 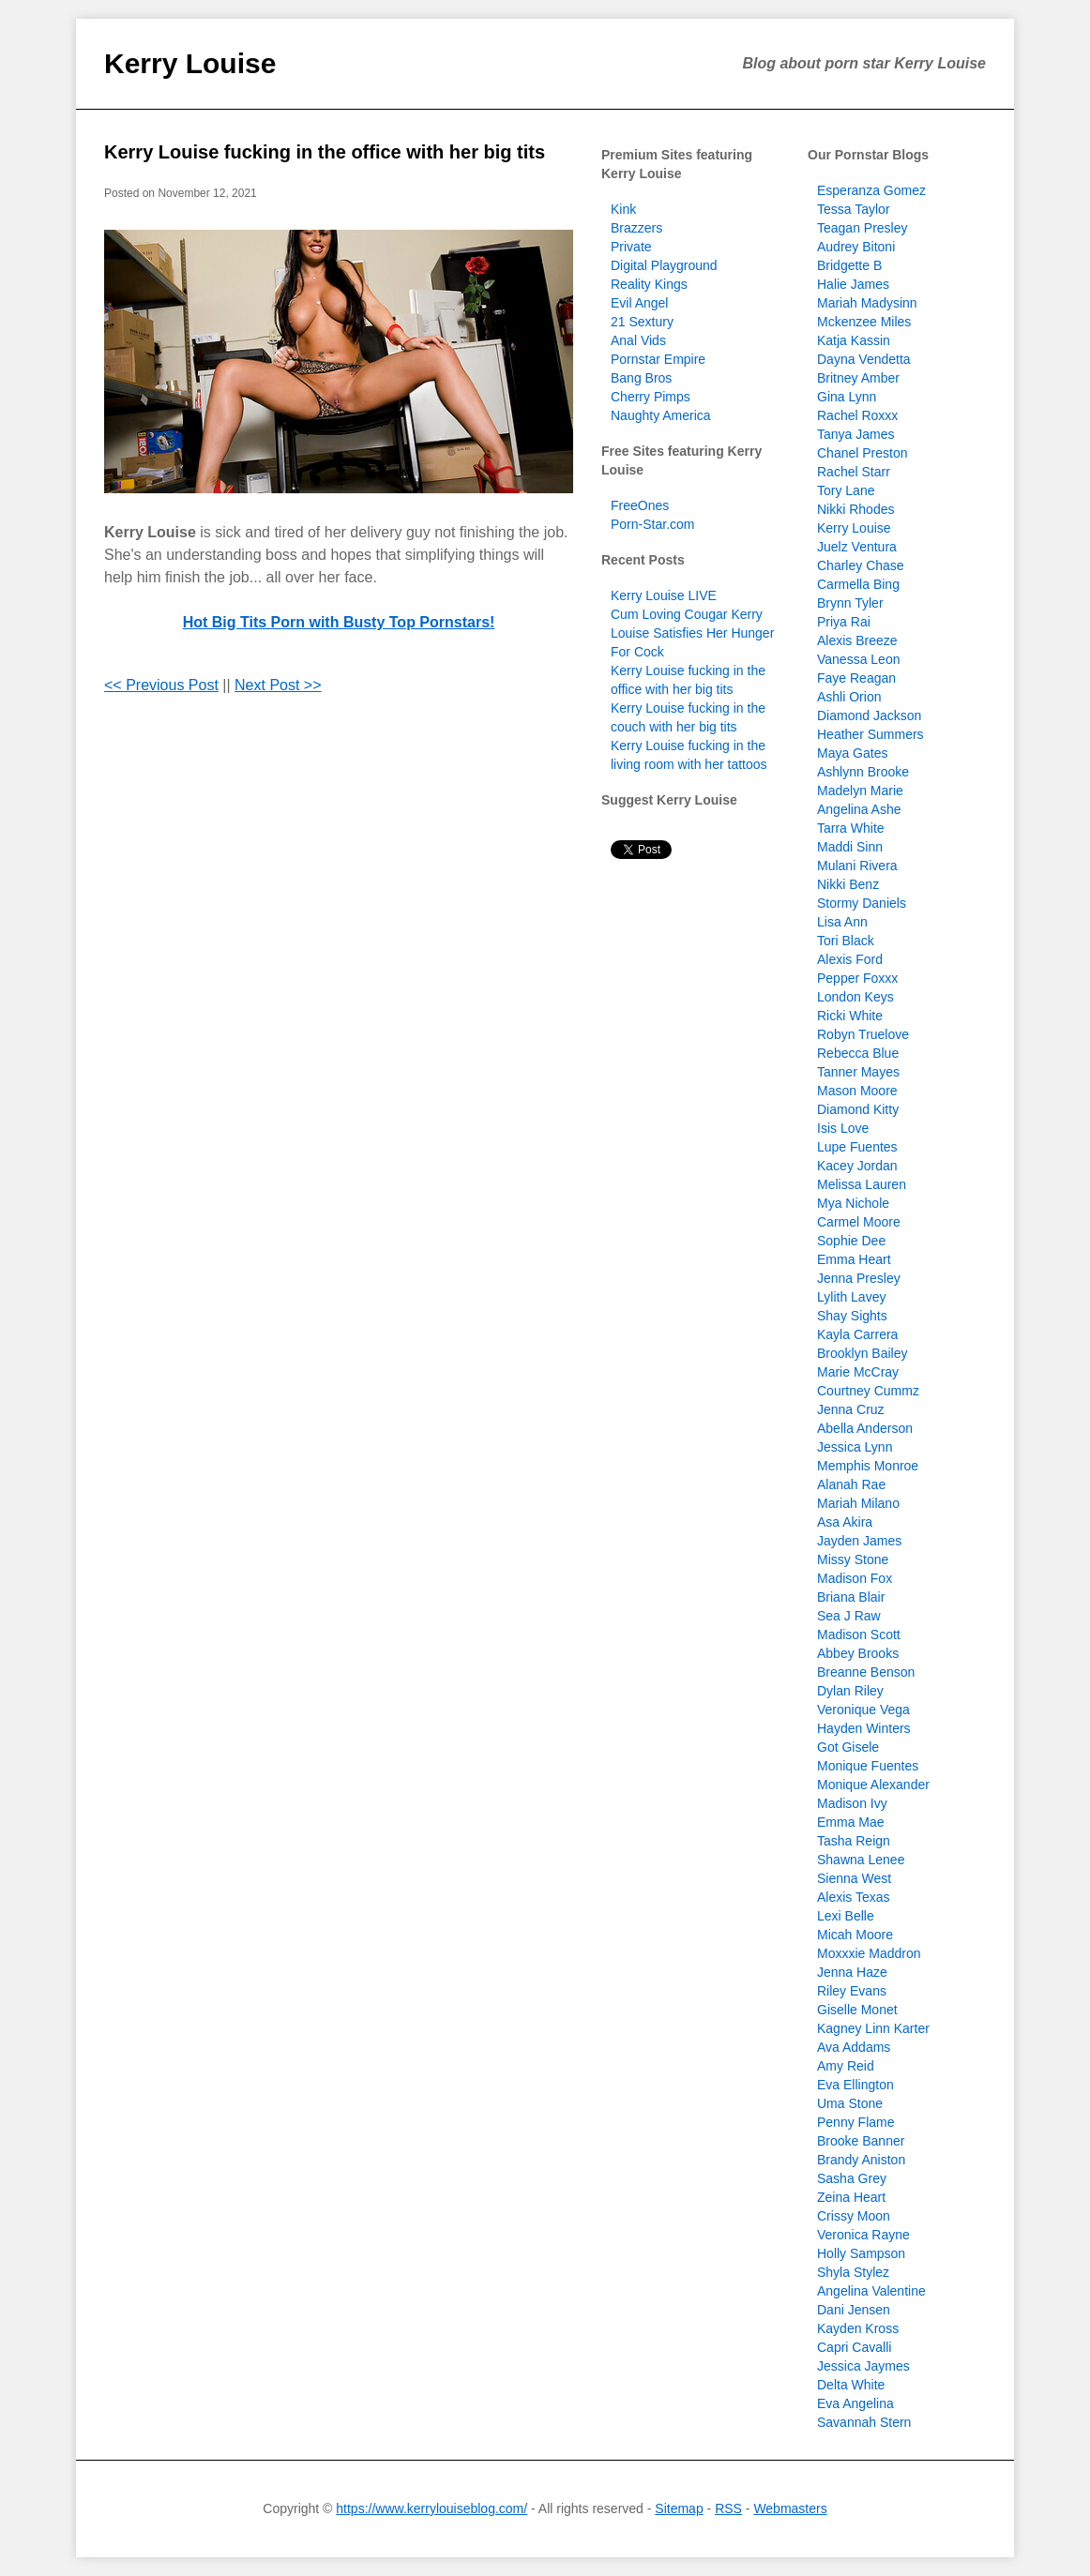 What do you see at coordinates (869, 715) in the screenshot?
I see `Diamond Jackson` at bounding box center [869, 715].